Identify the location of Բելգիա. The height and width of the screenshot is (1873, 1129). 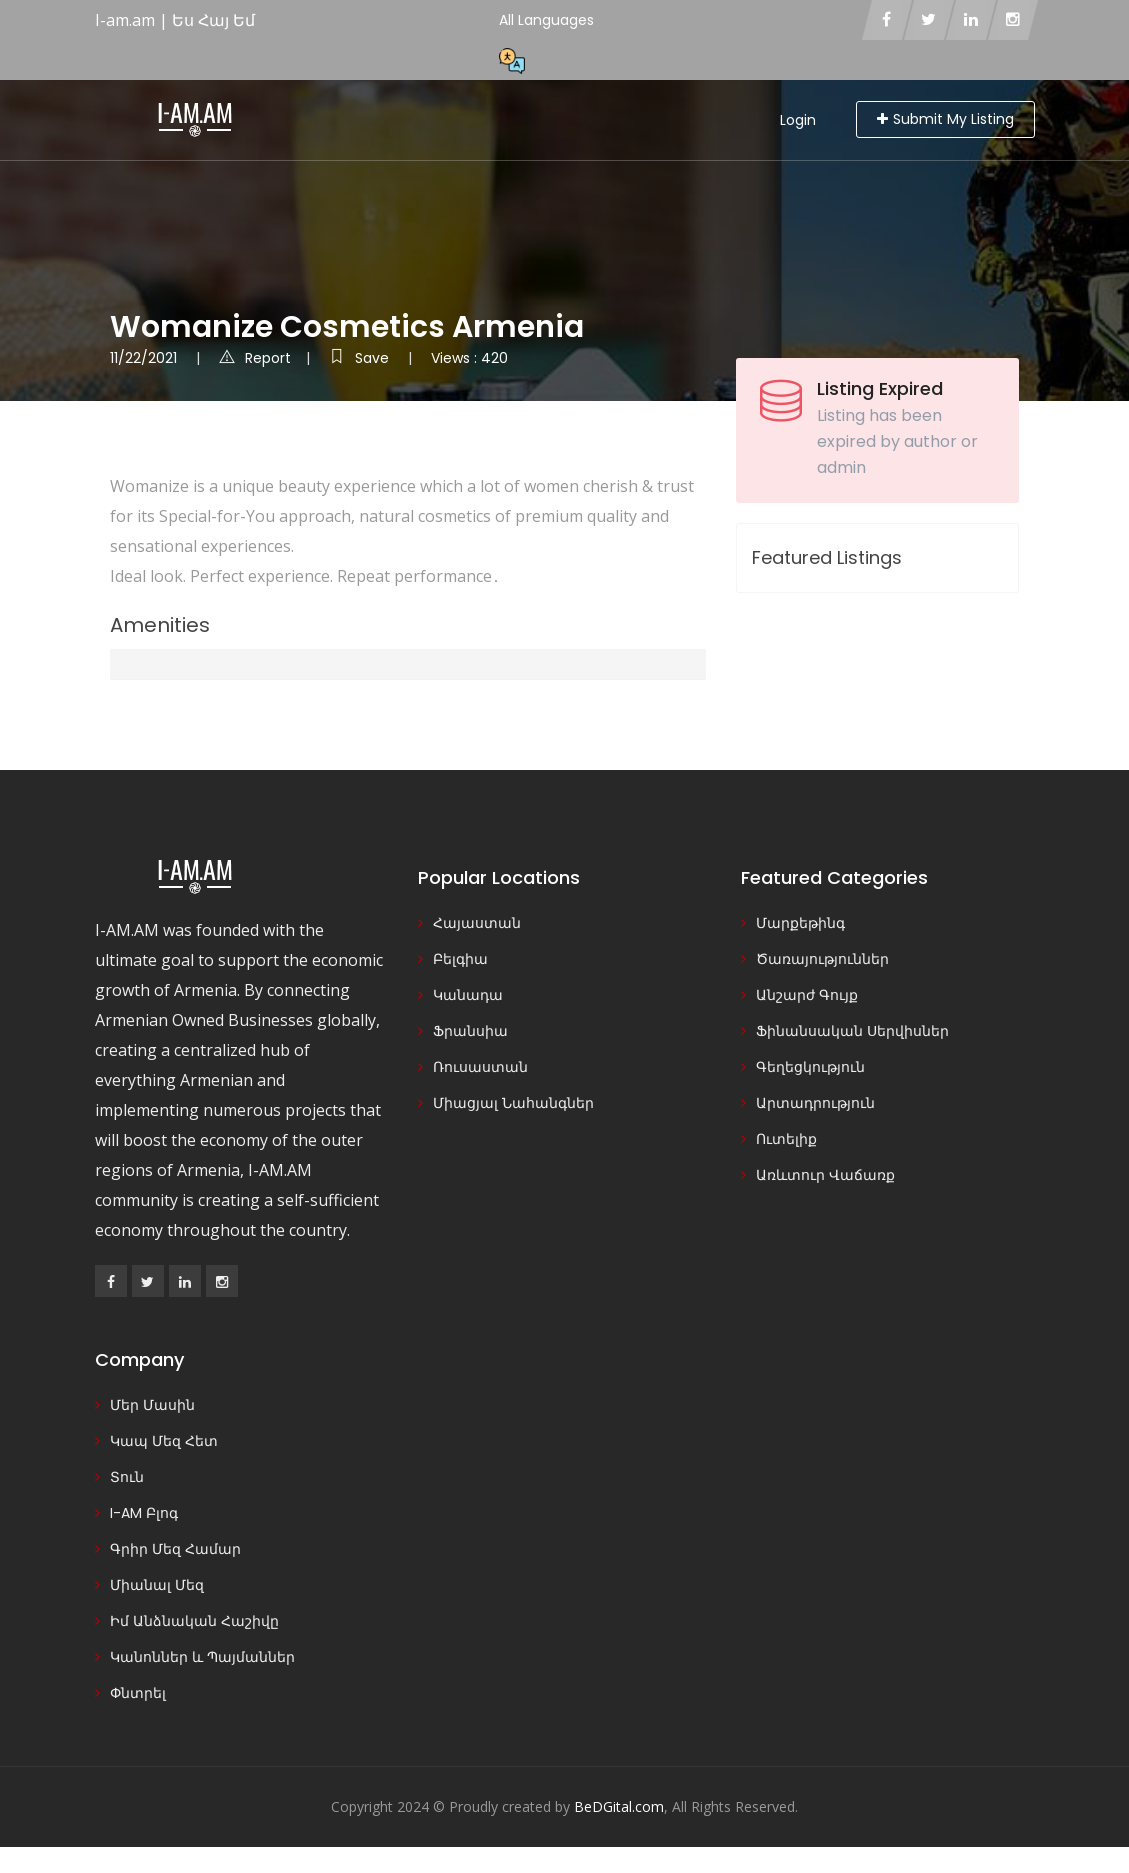
(460, 959).